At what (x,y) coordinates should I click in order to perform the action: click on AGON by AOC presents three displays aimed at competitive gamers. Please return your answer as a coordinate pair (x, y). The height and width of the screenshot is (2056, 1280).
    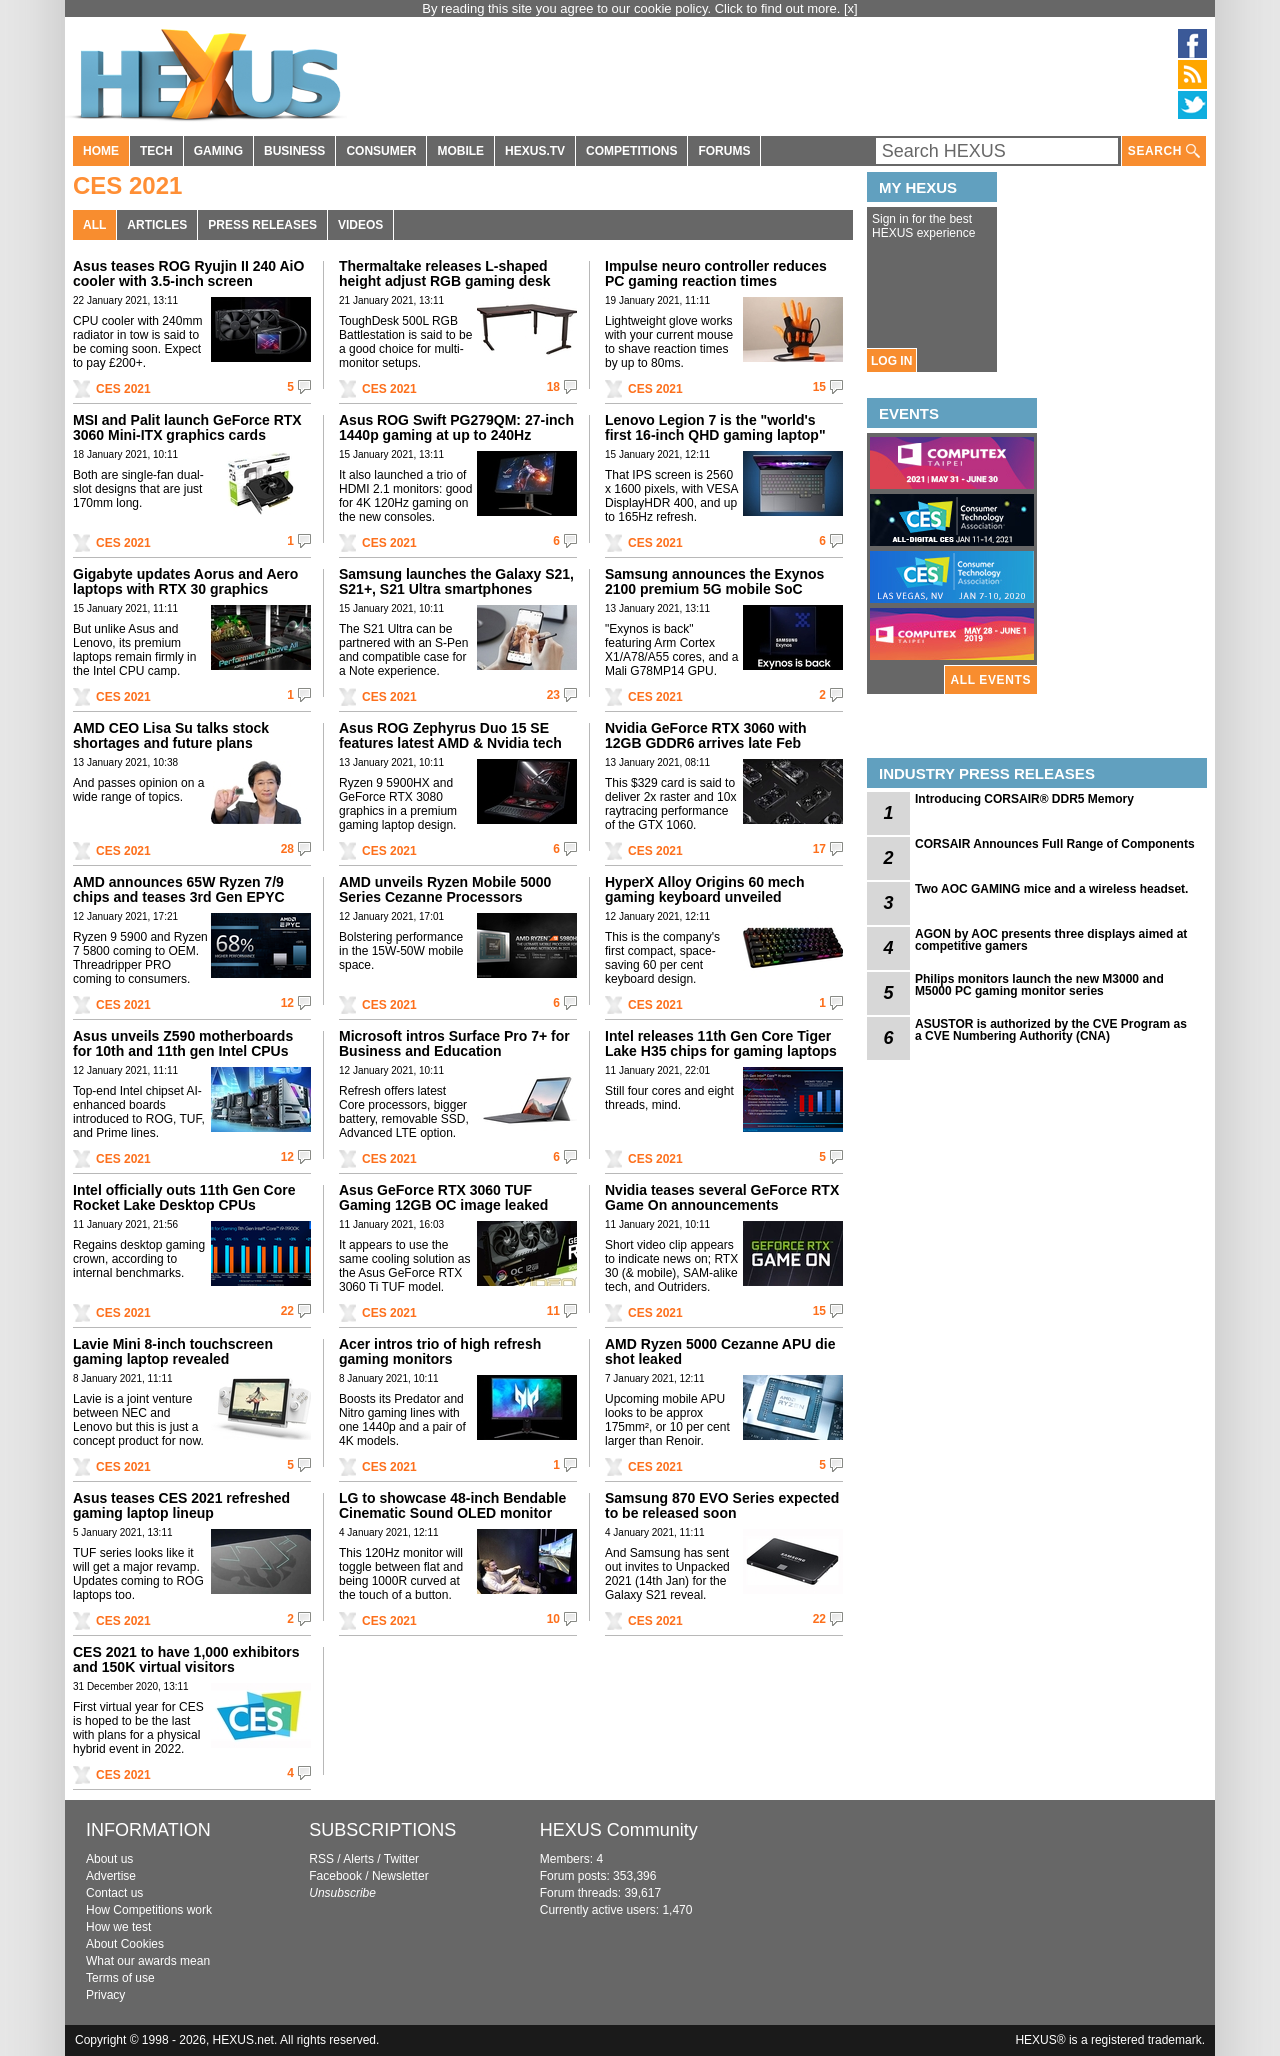
    Looking at the image, I should click on (1051, 940).